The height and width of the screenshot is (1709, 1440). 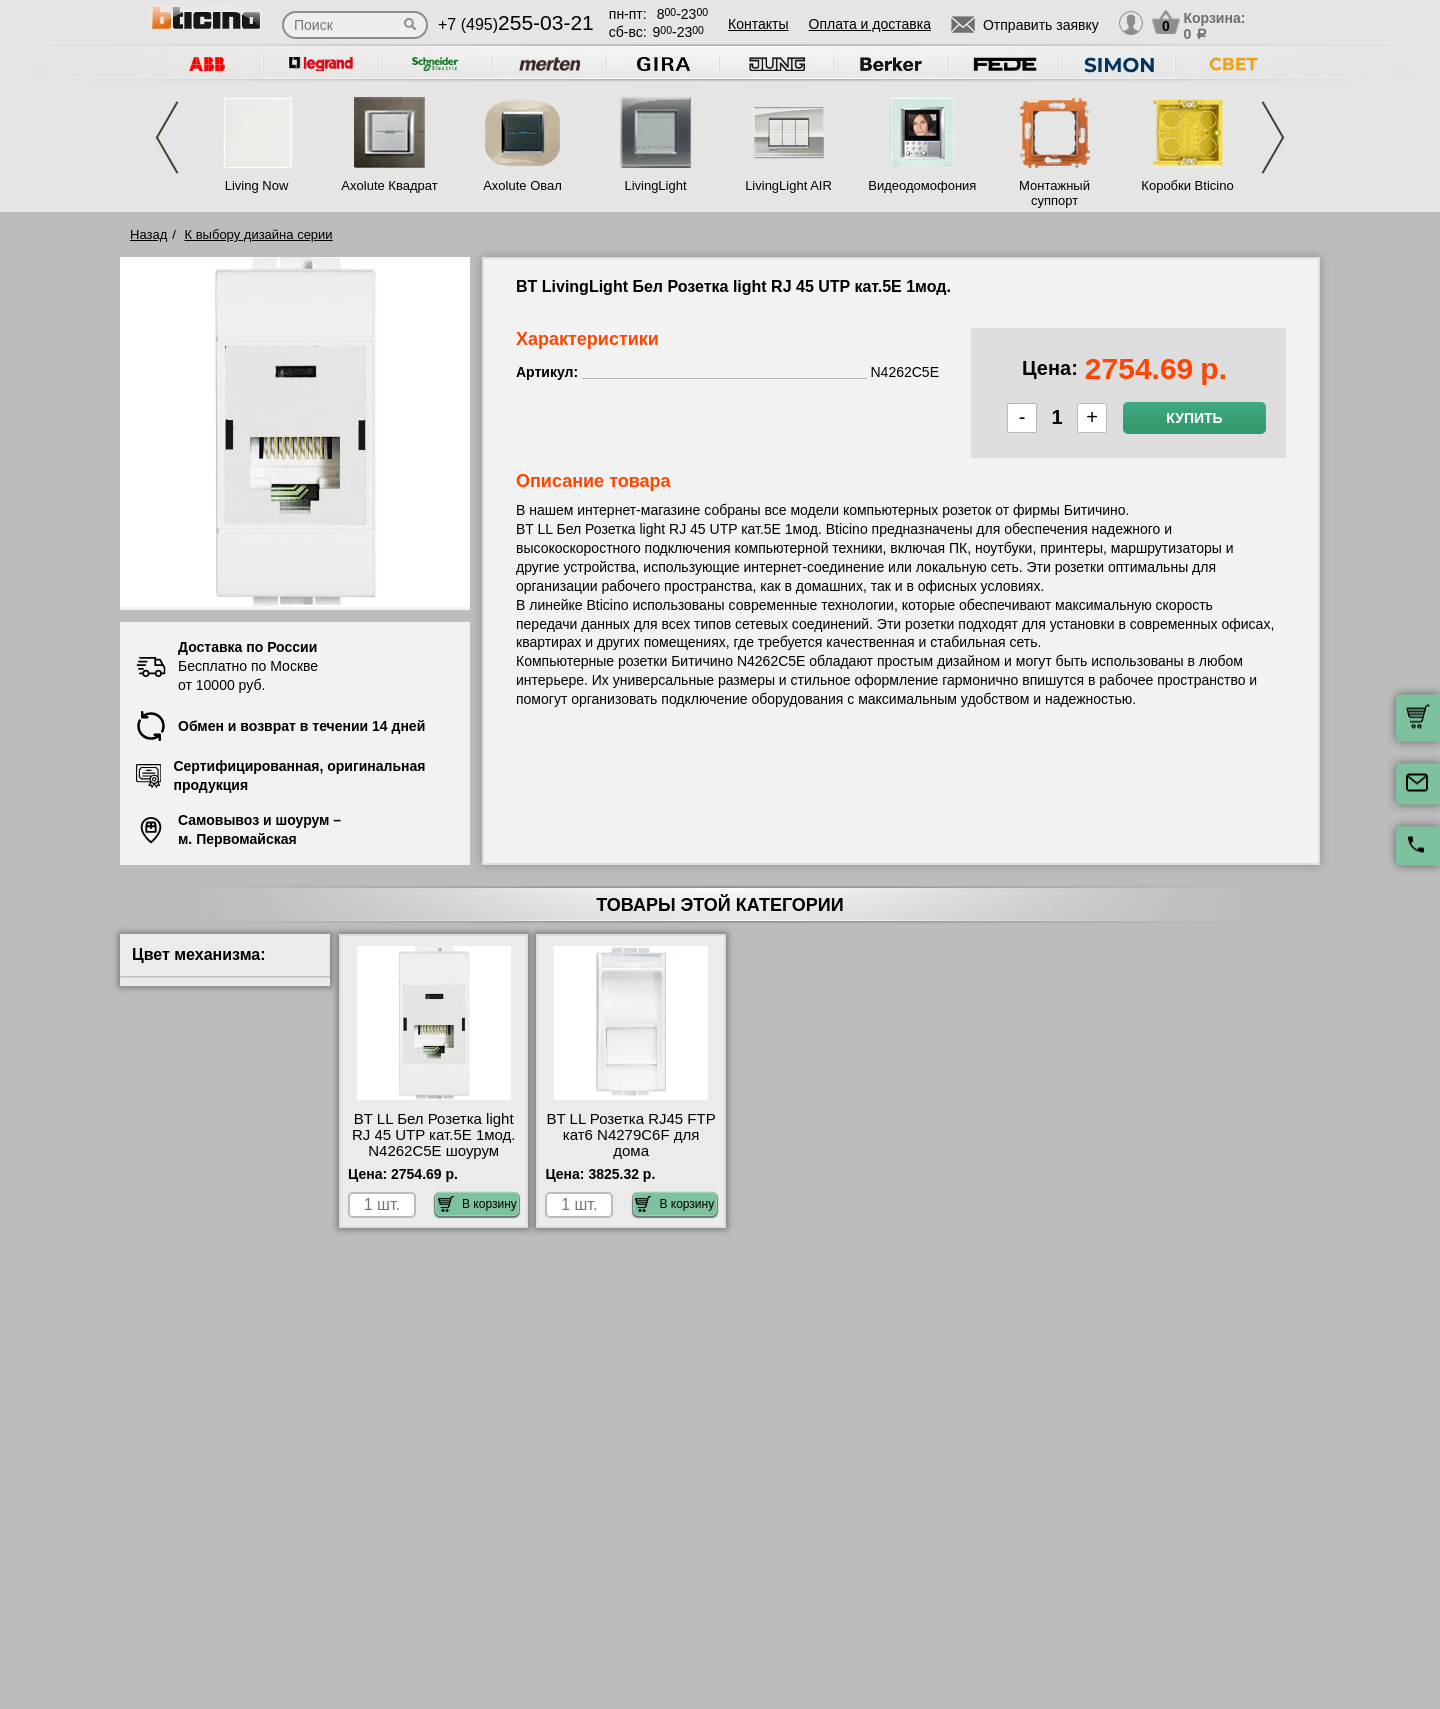 I want to click on BT LL Розетка RJ45 FTP кат6 N4279C6F для дома, so click(x=630, y=1135).